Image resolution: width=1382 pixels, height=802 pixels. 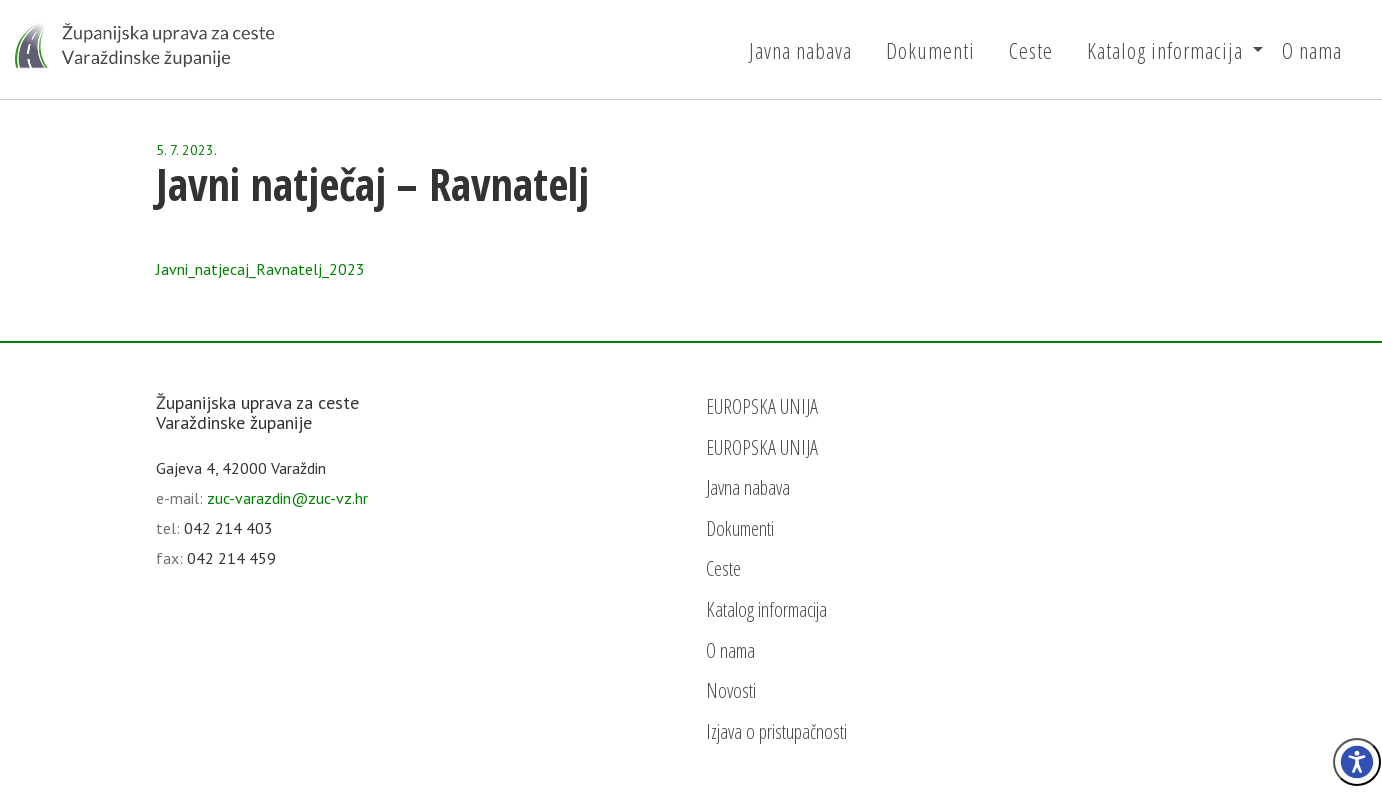 What do you see at coordinates (776, 731) in the screenshot?
I see `Izjava o pristupačnosti` at bounding box center [776, 731].